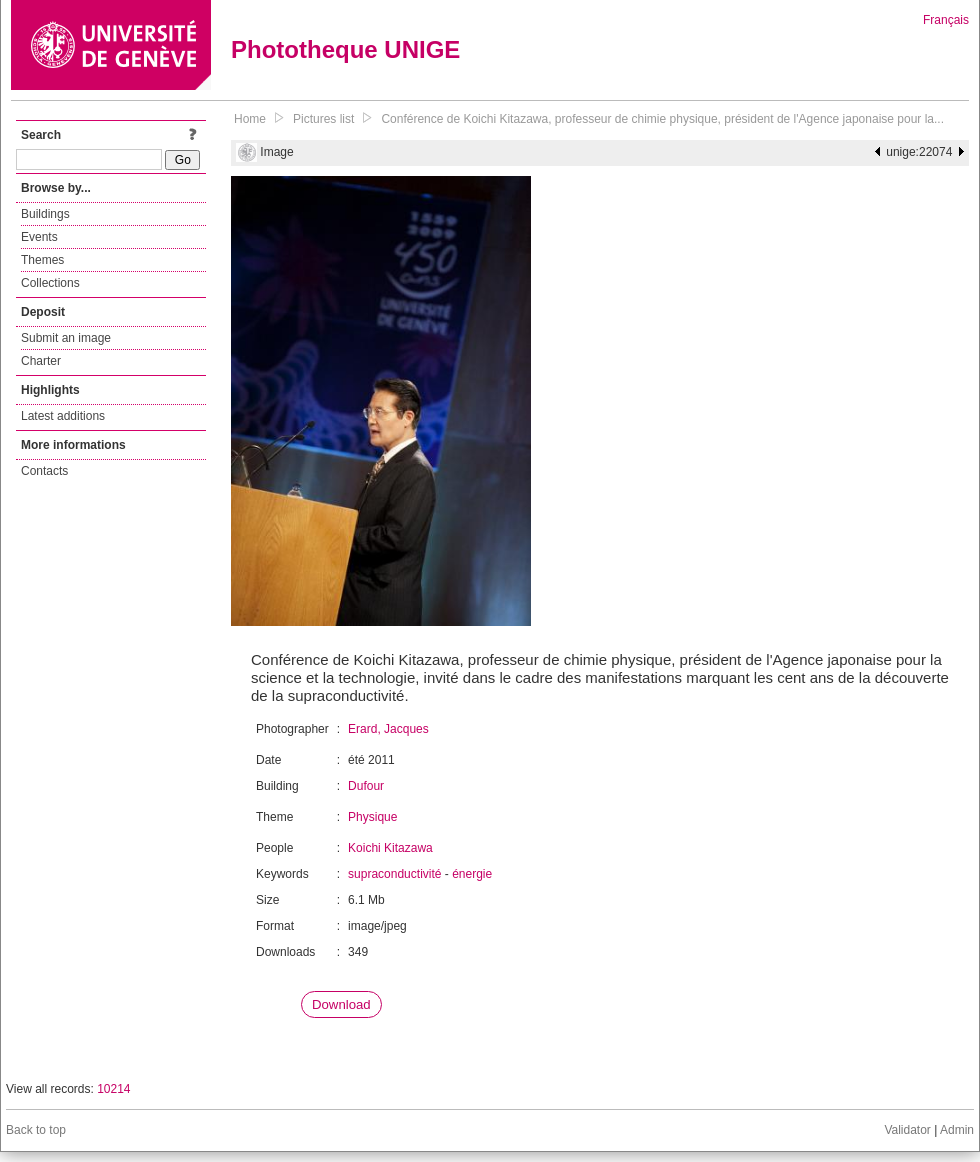  Describe the element at coordinates (66, 338) in the screenshot. I see `Submit an image` at that location.